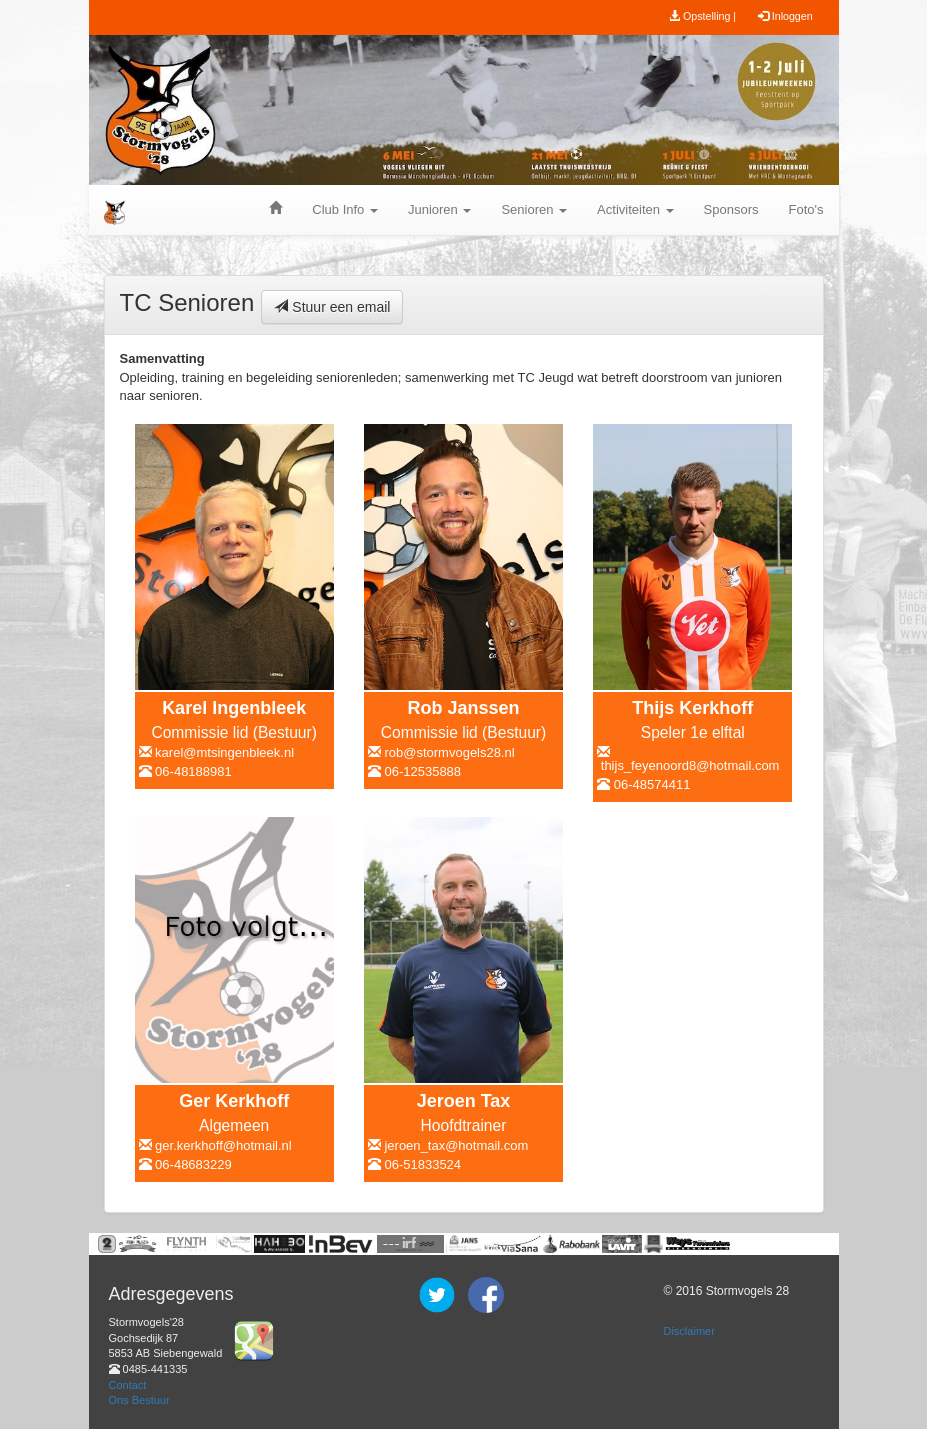  What do you see at coordinates (731, 209) in the screenshot?
I see `Sponsors` at bounding box center [731, 209].